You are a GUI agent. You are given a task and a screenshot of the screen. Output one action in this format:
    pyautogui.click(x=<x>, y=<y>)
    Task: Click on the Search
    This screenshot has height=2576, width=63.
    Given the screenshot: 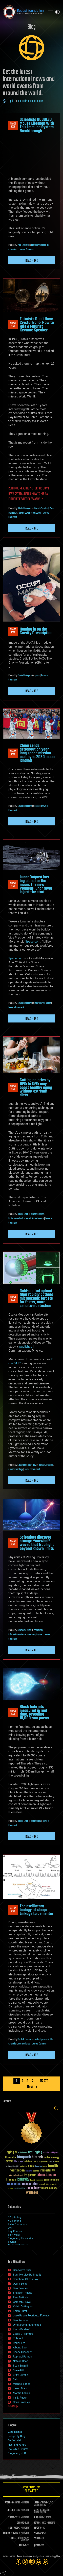 What is the action you would take?
    pyautogui.click(x=56, y=2108)
    